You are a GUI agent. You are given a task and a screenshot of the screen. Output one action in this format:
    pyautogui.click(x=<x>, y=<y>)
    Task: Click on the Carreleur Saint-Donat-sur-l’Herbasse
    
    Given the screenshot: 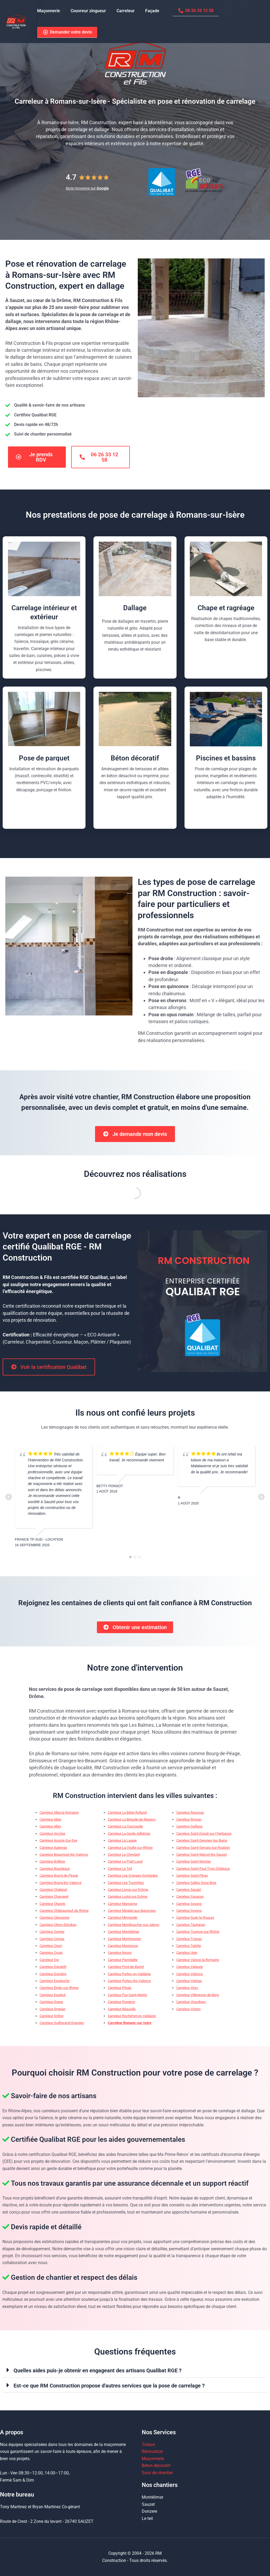 What is the action you would take?
    pyautogui.click(x=204, y=1835)
    